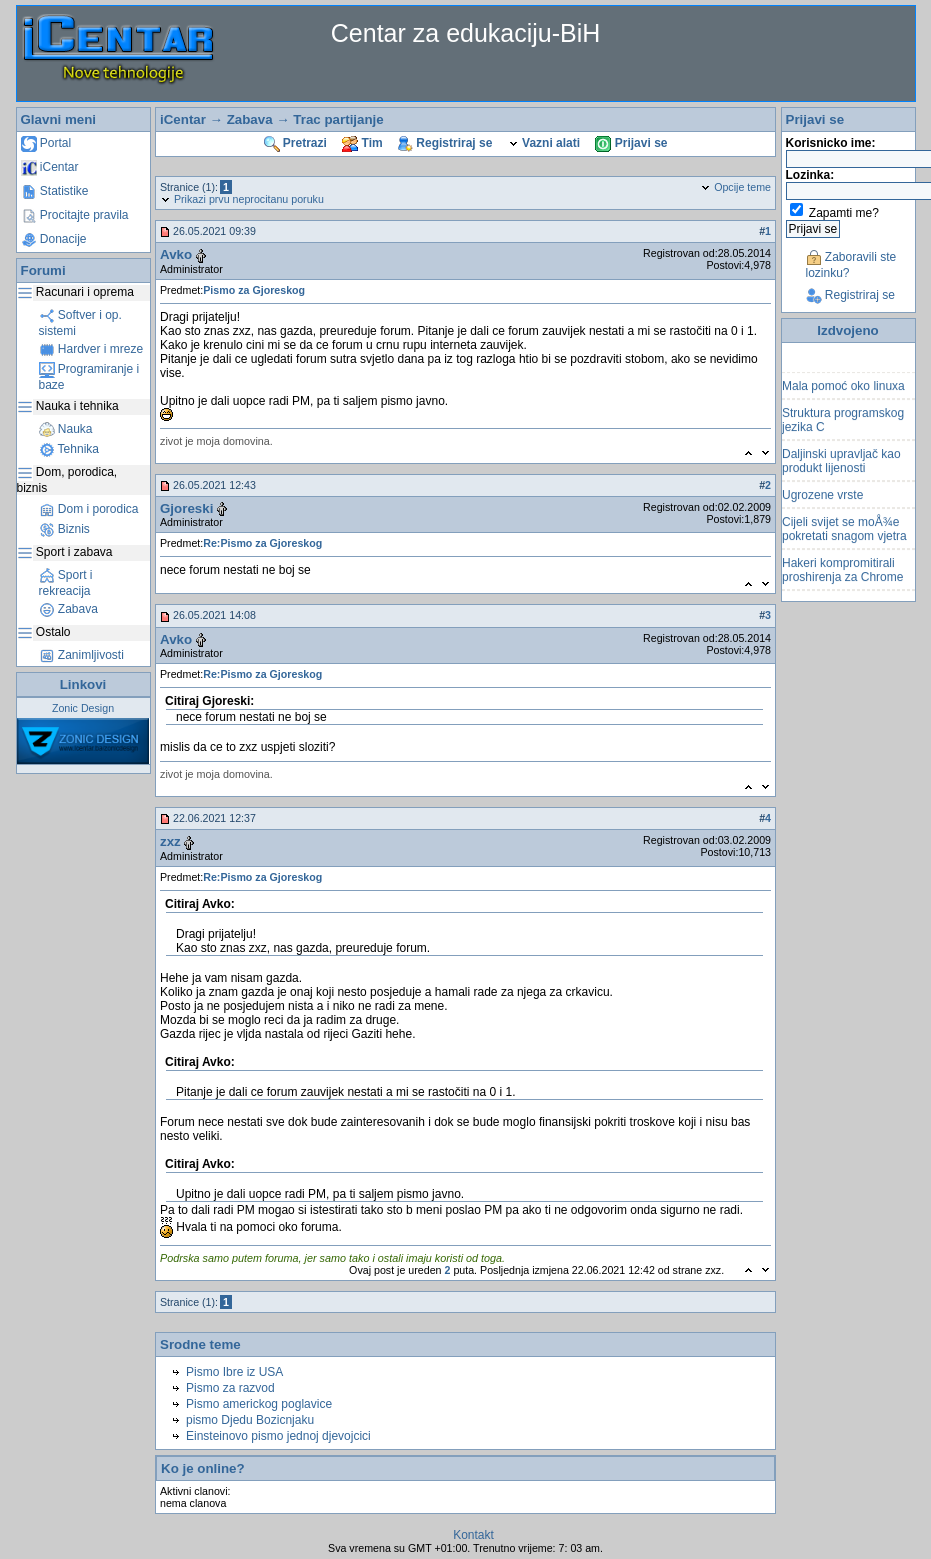  Describe the element at coordinates (631, 143) in the screenshot. I see `Prijavi se` at that location.